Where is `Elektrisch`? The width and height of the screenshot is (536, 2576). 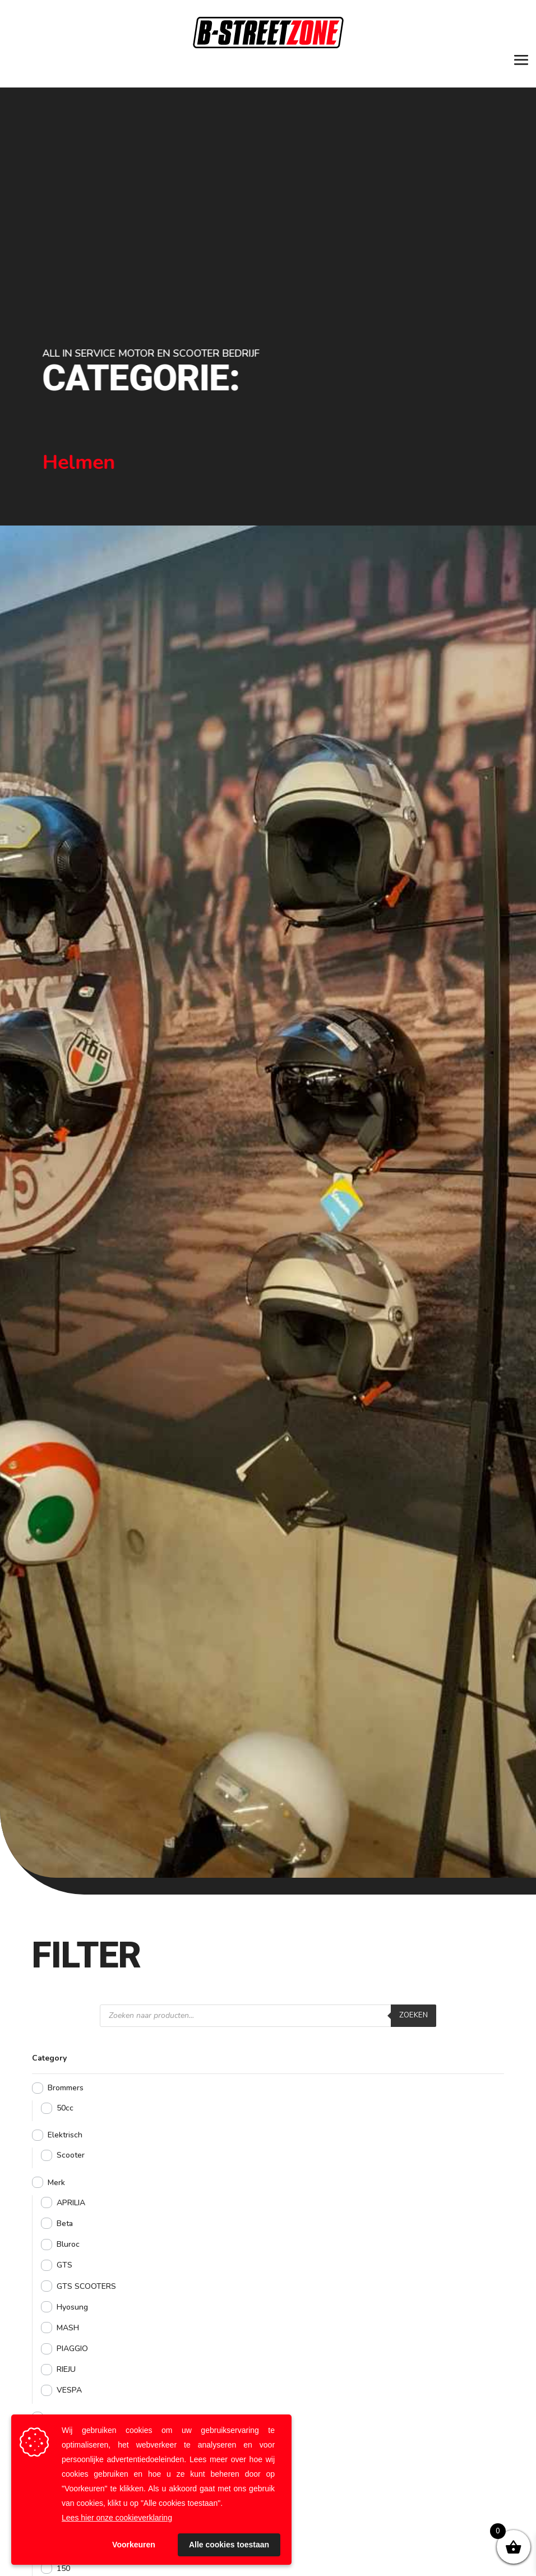
Elektrisch is located at coordinates (65, 2135).